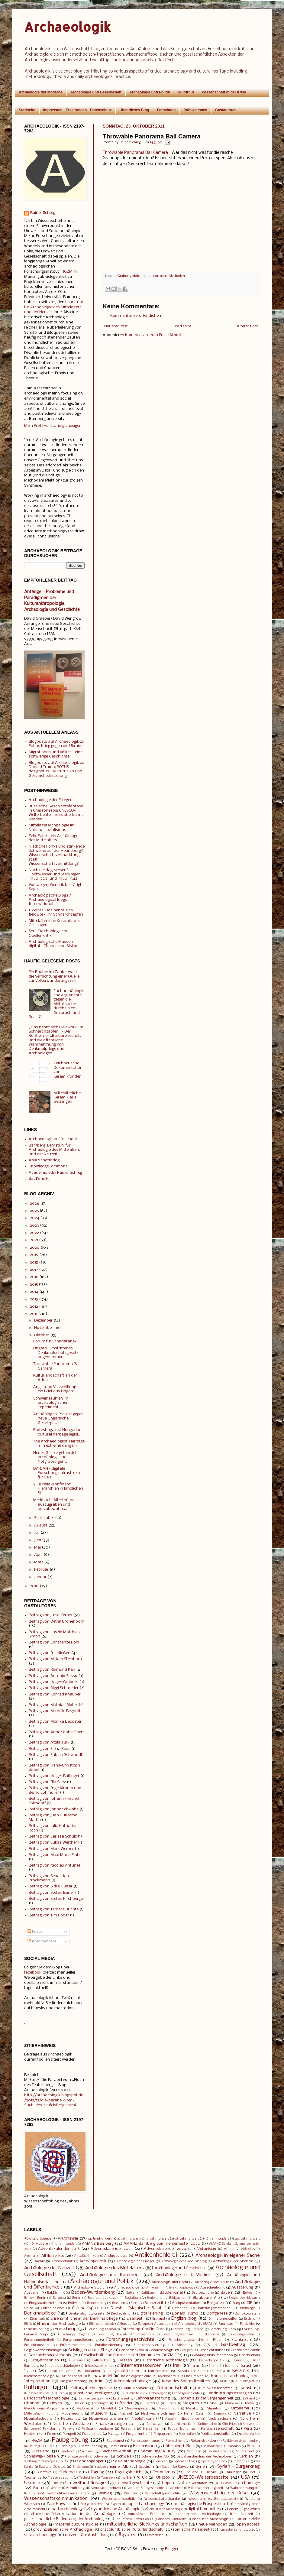 The width and height of the screenshot is (284, 2576). Describe the element at coordinates (54, 976) in the screenshot. I see `Ein Räuber im Zauberwald - die Vernichtung einer Quelle zur Völkerwanderungszeit` at that location.